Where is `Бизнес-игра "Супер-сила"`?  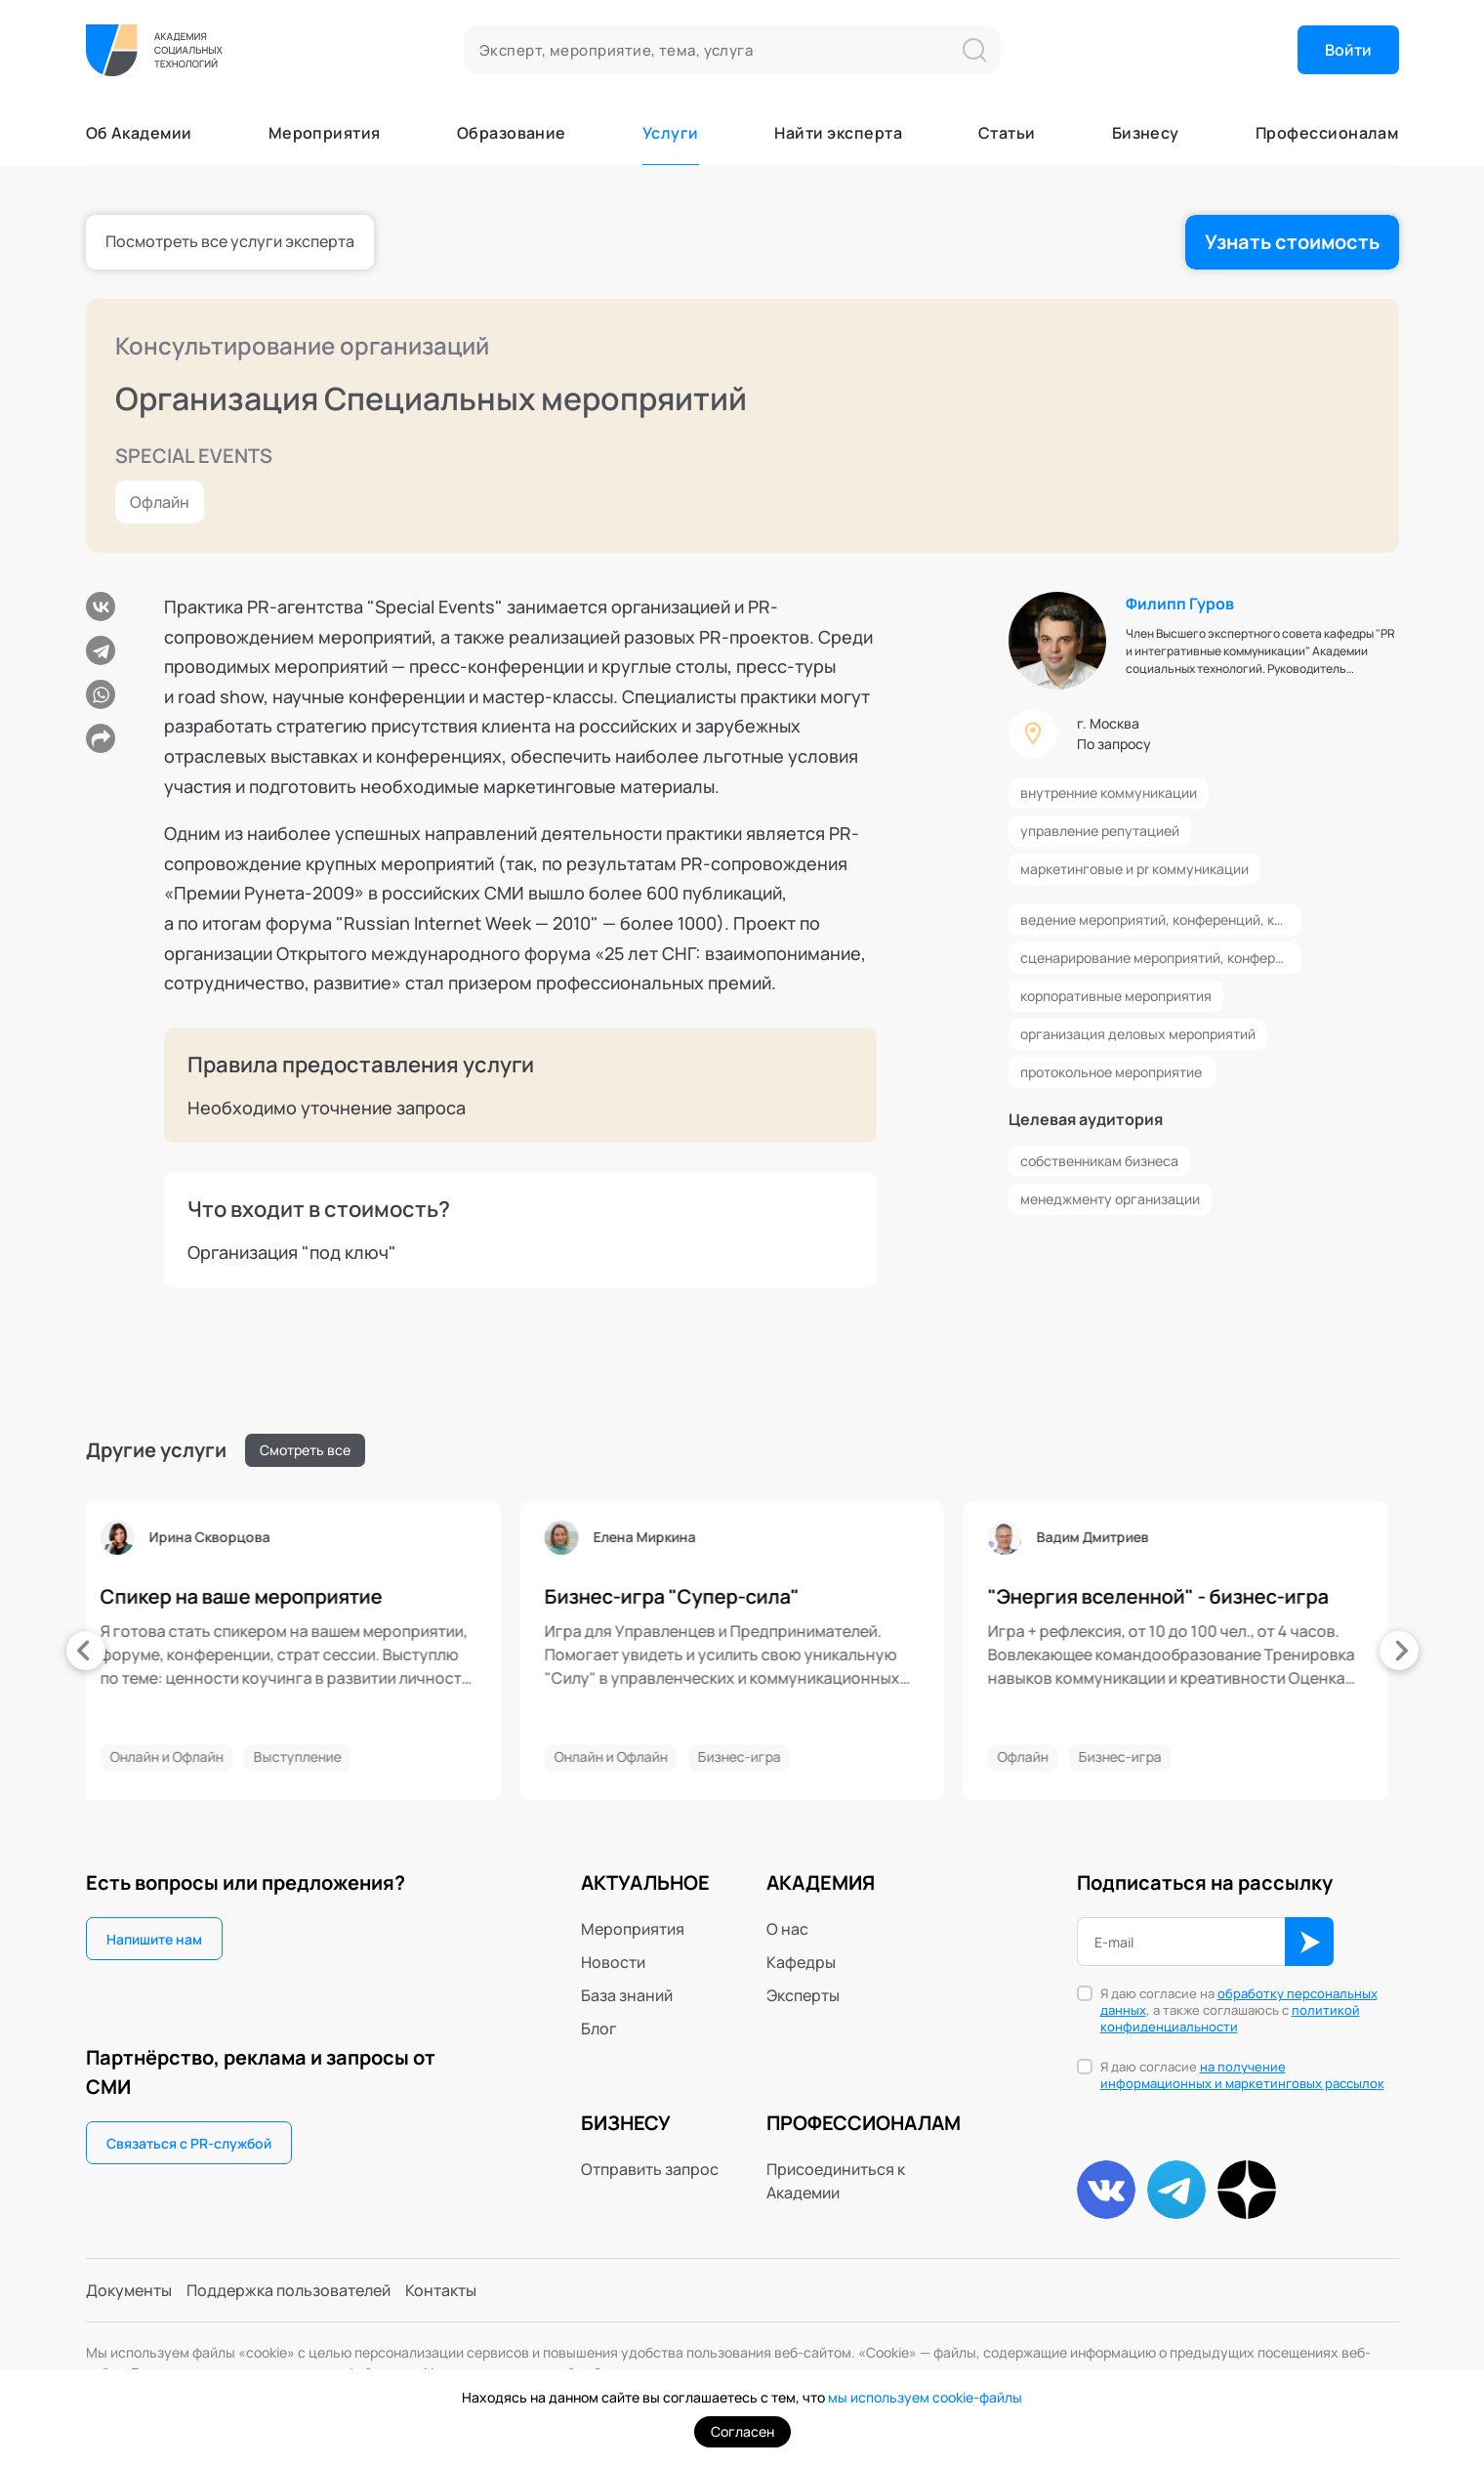
Бизнес-игра "Супер-сила" is located at coordinates (505, 1597).